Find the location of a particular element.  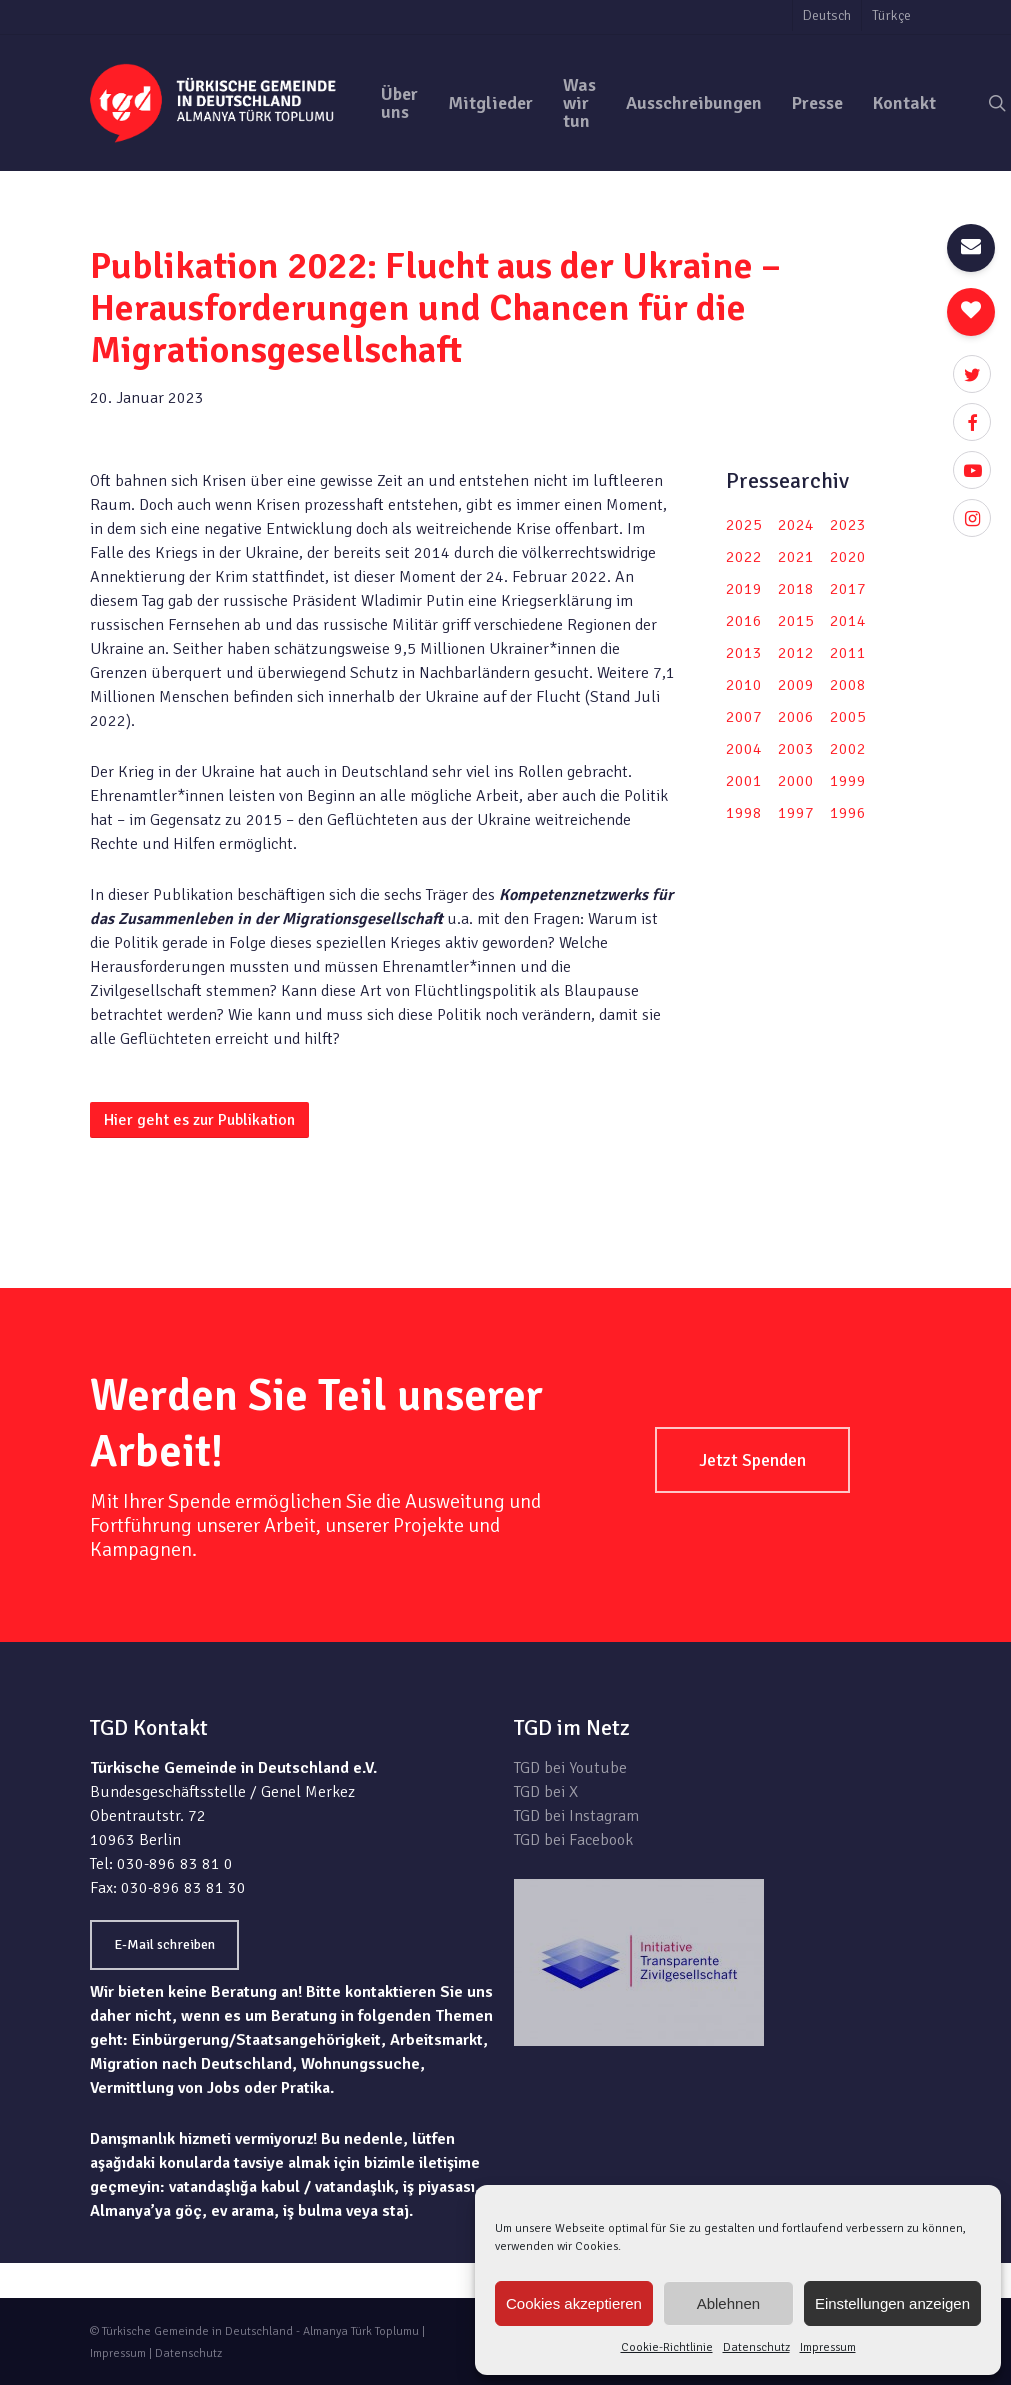

1999 is located at coordinates (848, 781).